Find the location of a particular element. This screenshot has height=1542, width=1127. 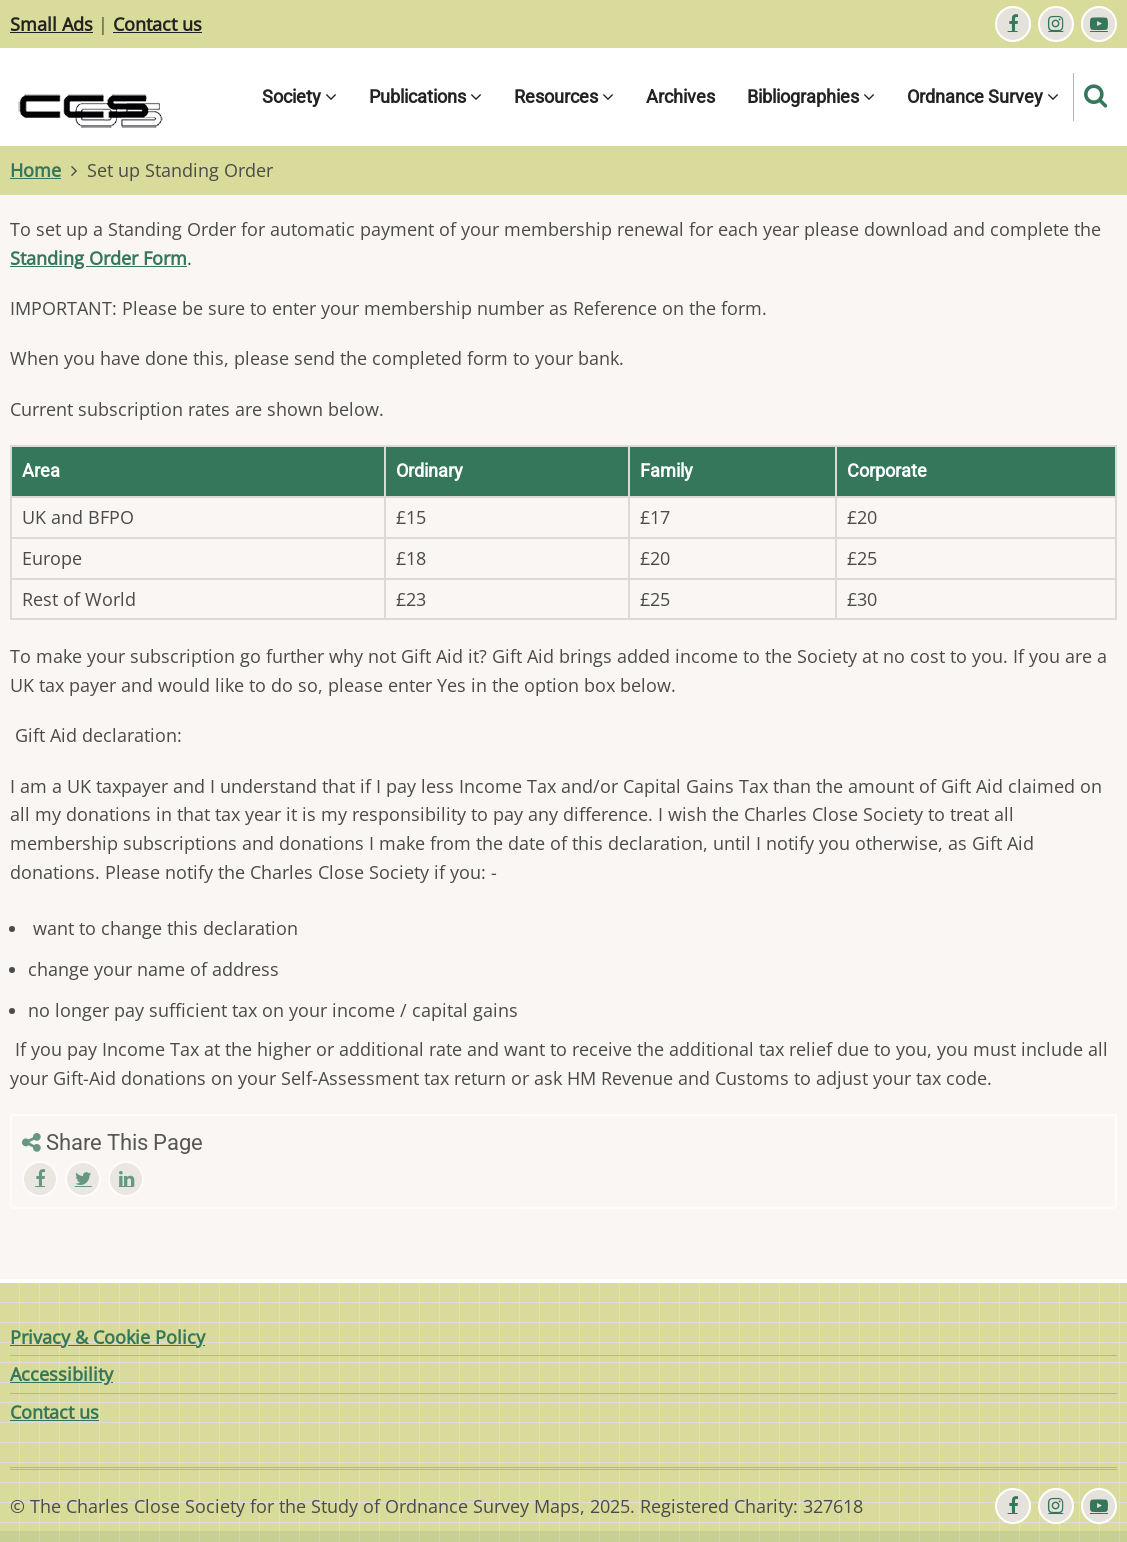

Society is located at coordinates (299, 96).